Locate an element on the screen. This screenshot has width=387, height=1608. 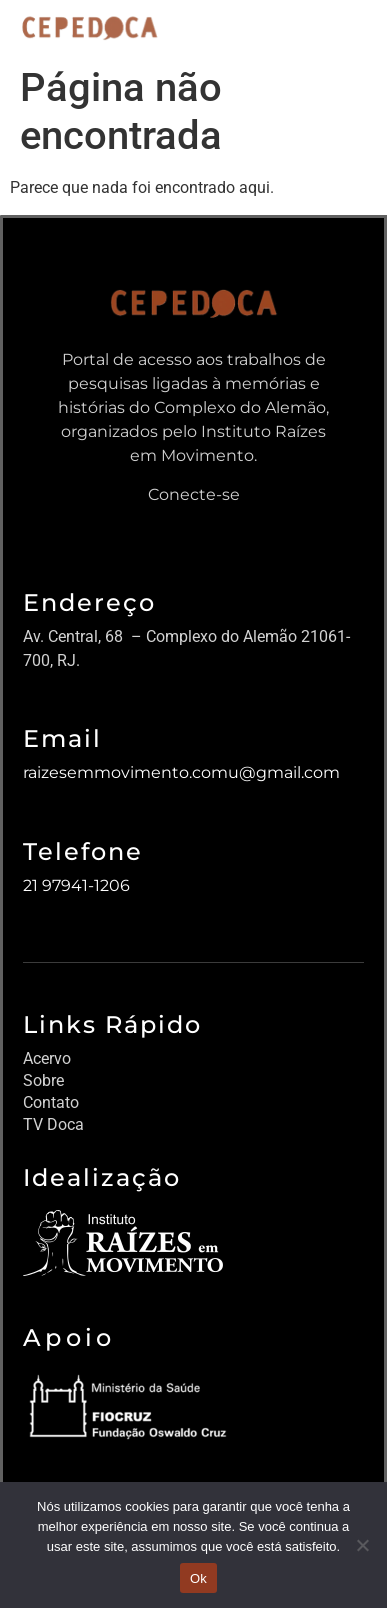
Contato is located at coordinates (51, 1102).